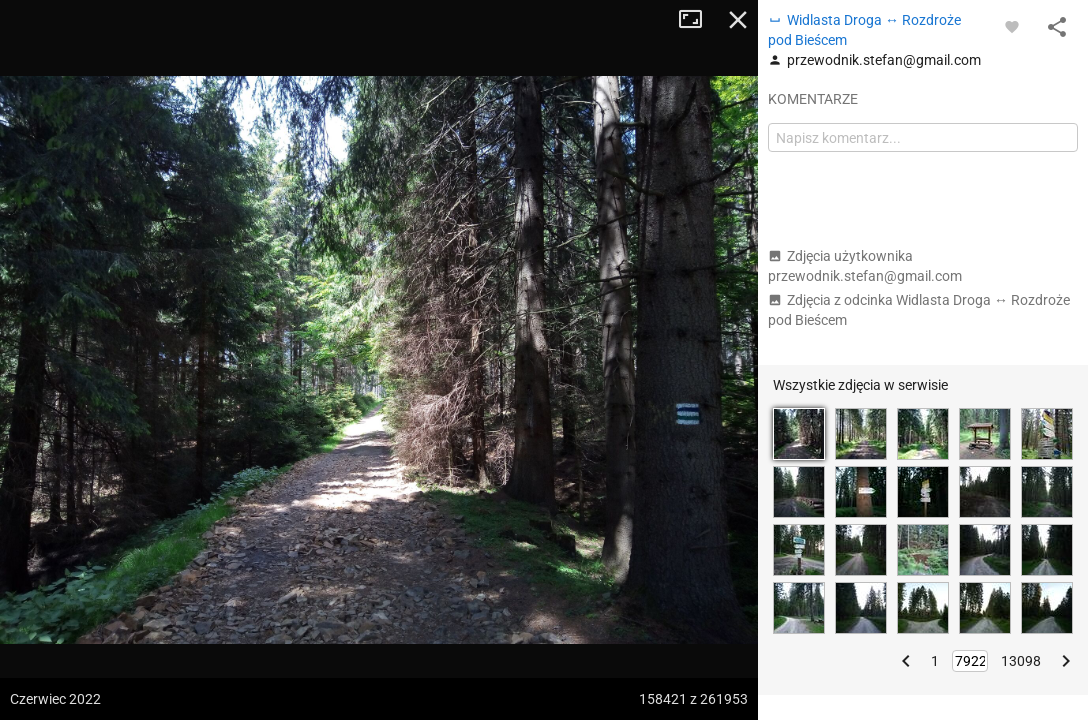 This screenshot has width=1088, height=720. Describe the element at coordinates (1012, 26) in the screenshot. I see `[Zaloguj się, aby w pełni korzystać z aplikacji.]` at that location.